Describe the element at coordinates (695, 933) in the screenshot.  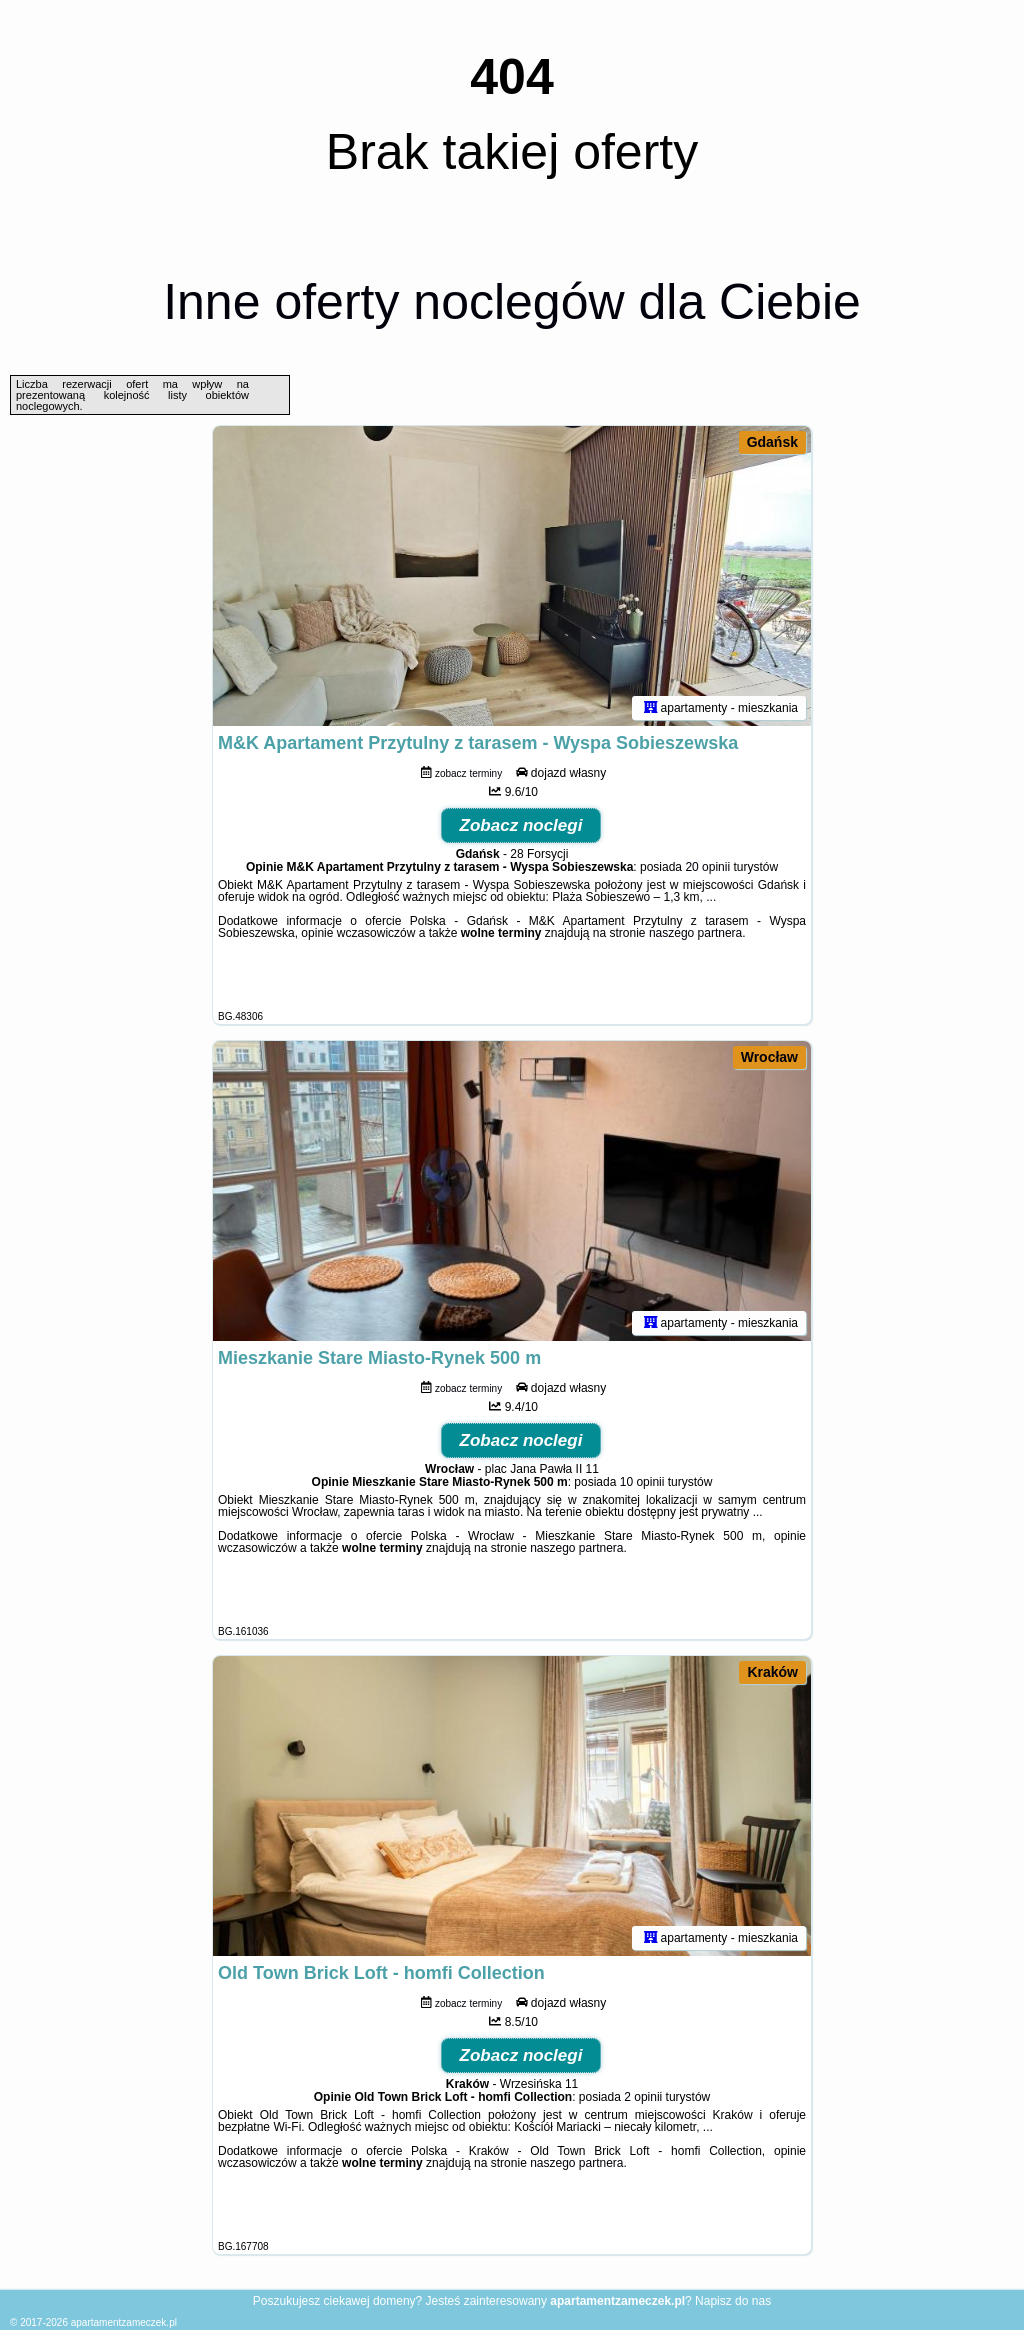
I see `naszego partnera` at that location.